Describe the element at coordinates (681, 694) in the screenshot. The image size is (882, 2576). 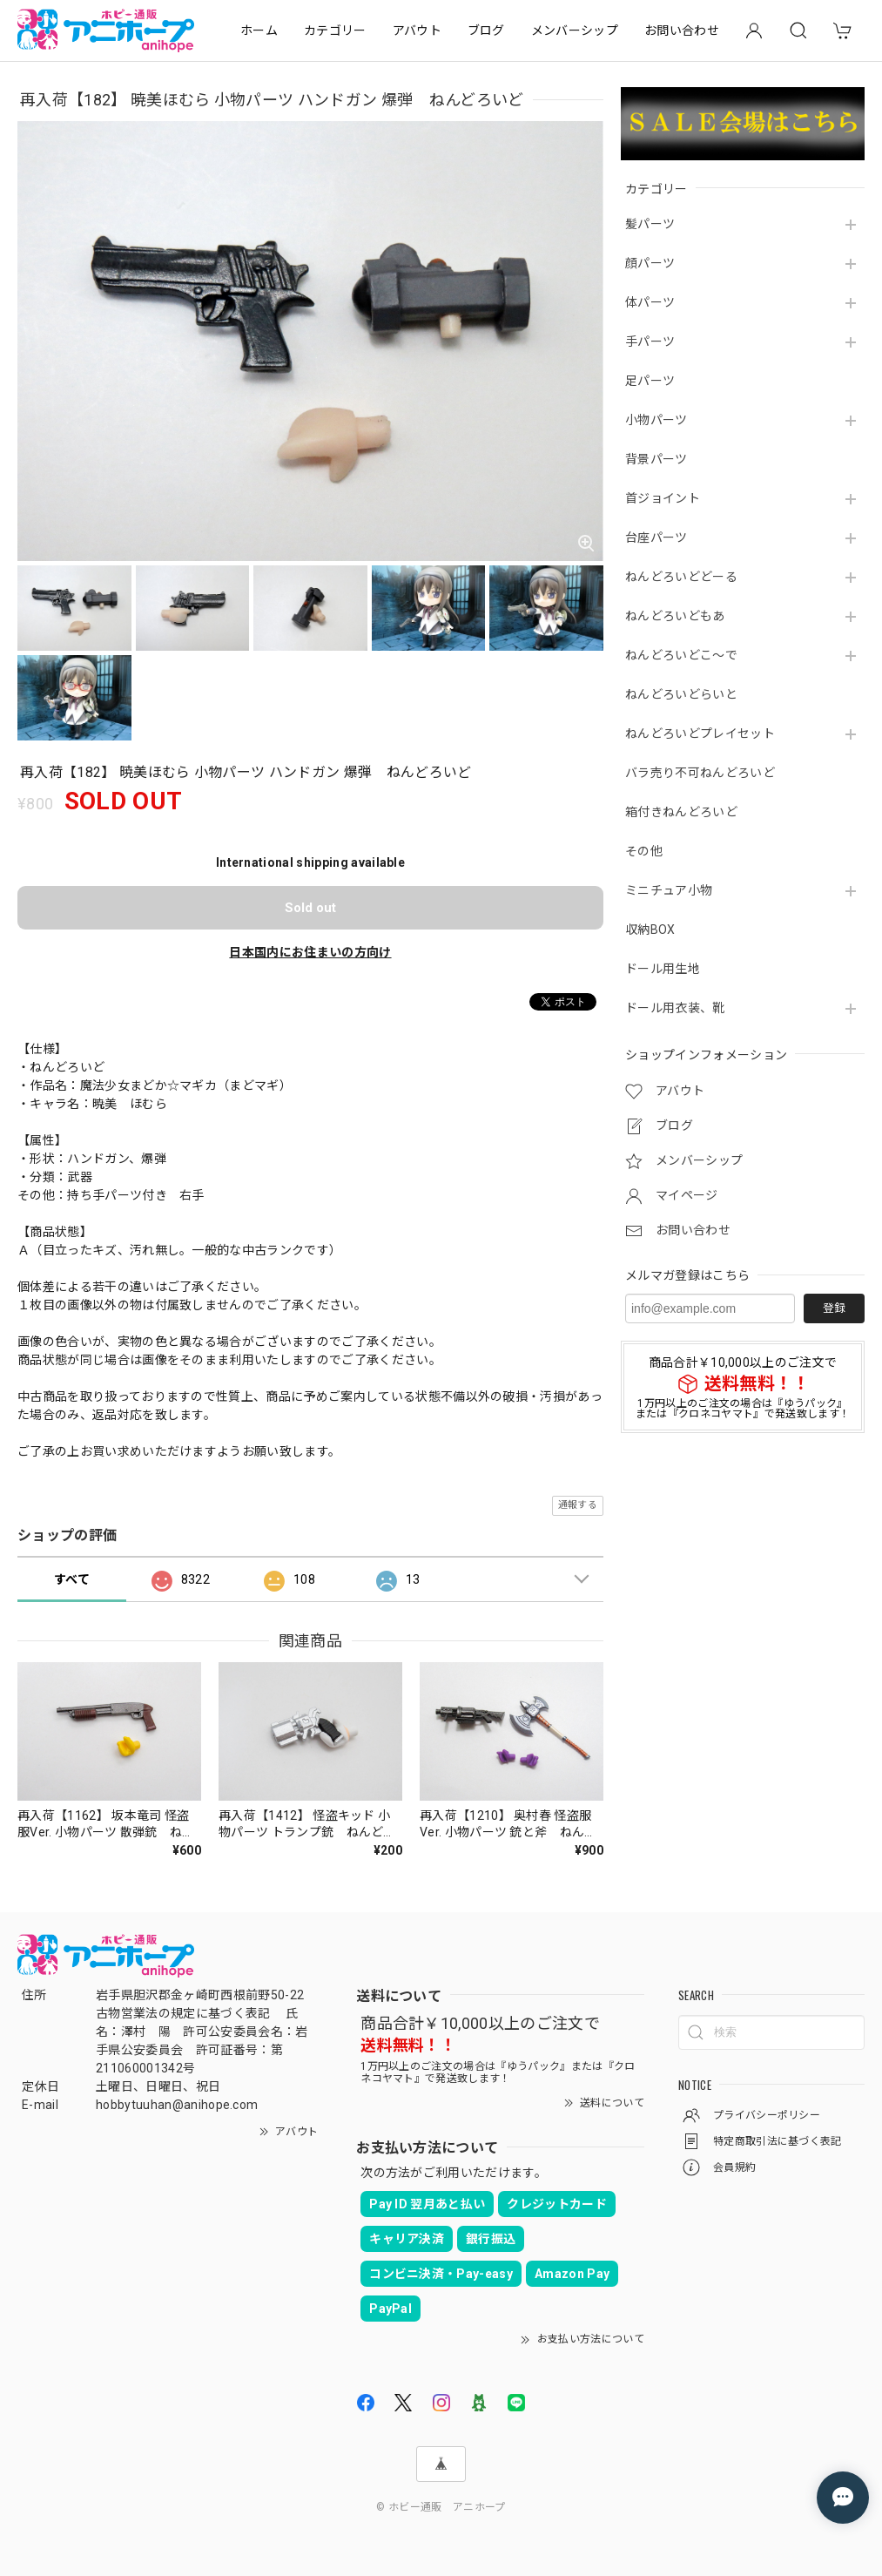
I see `ねんどろいどらいと` at that location.